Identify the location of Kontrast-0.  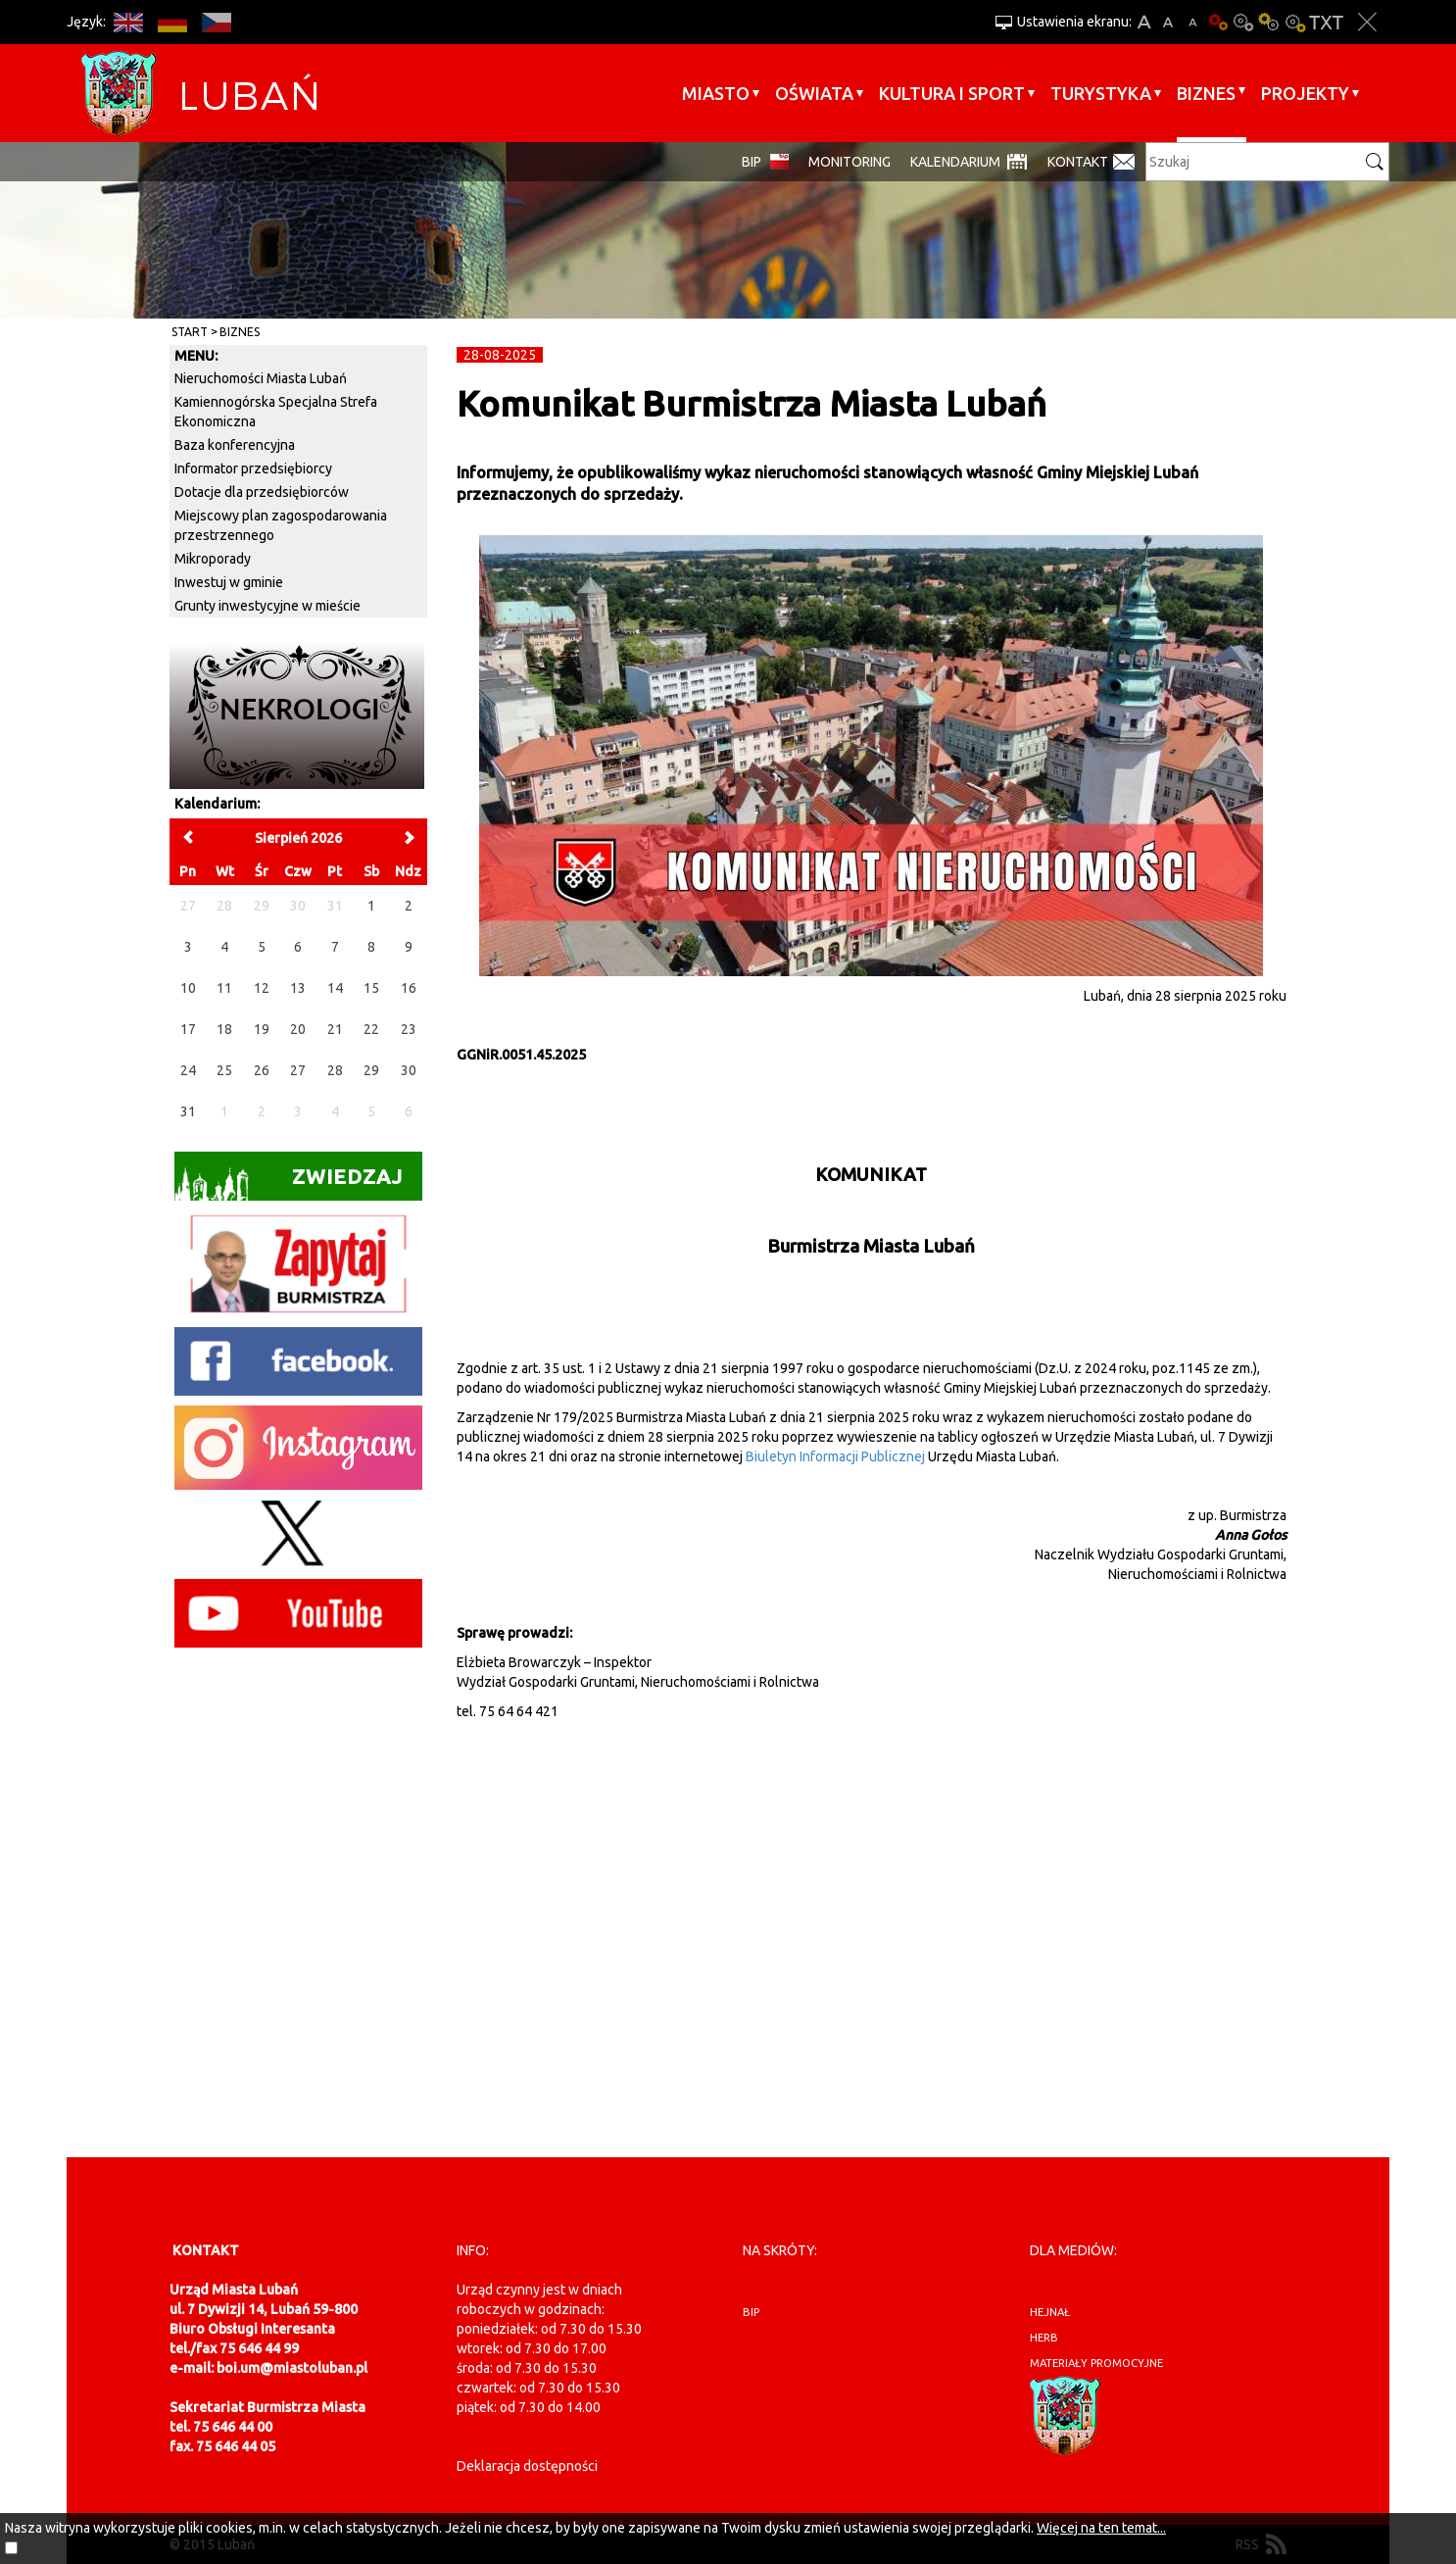
(1243, 22).